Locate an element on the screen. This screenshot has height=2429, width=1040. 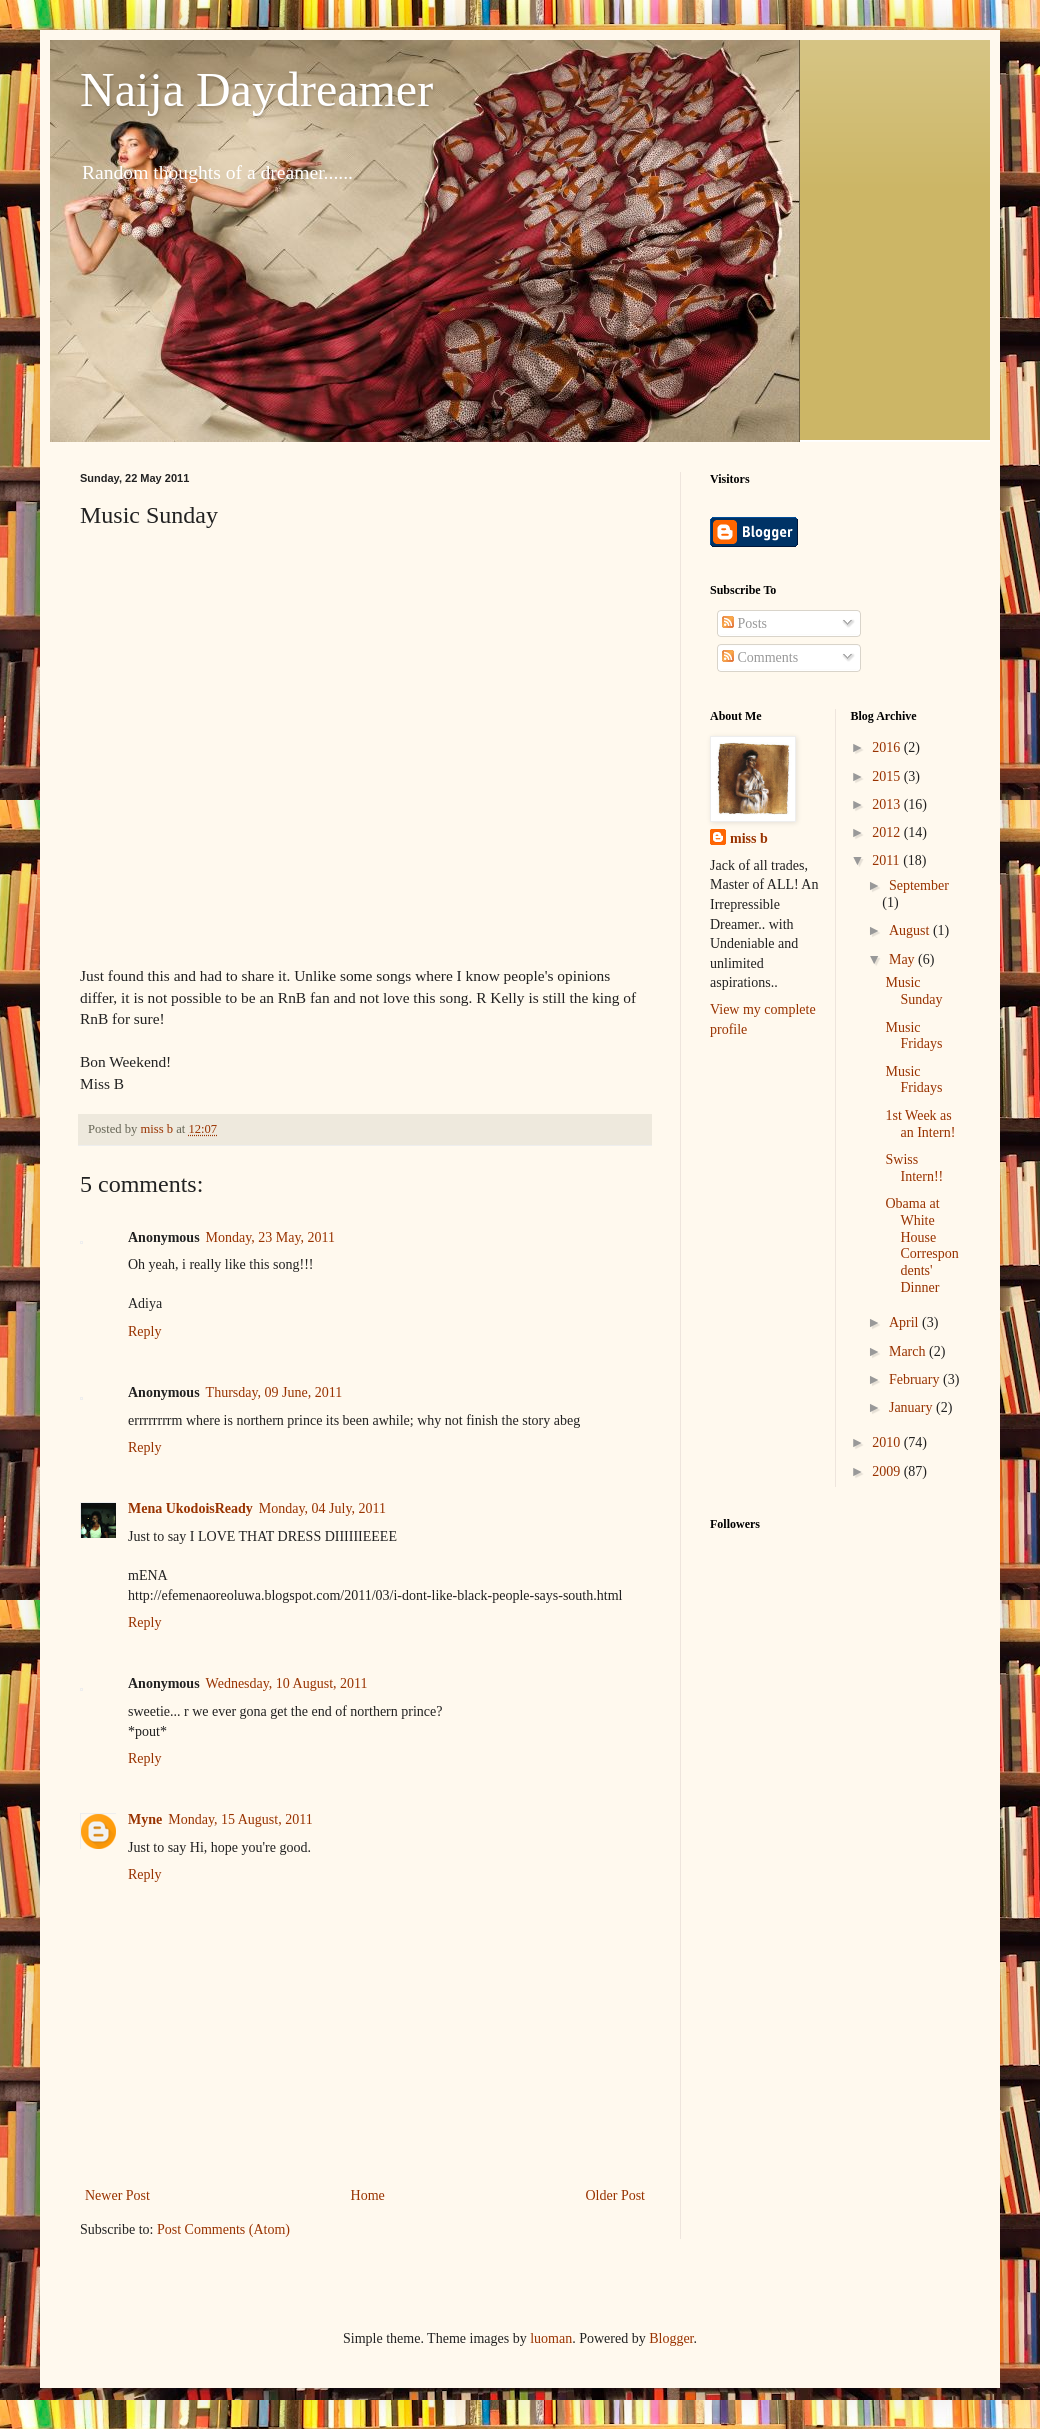
Thursday, 09 June, 2011 is located at coordinates (274, 1392).